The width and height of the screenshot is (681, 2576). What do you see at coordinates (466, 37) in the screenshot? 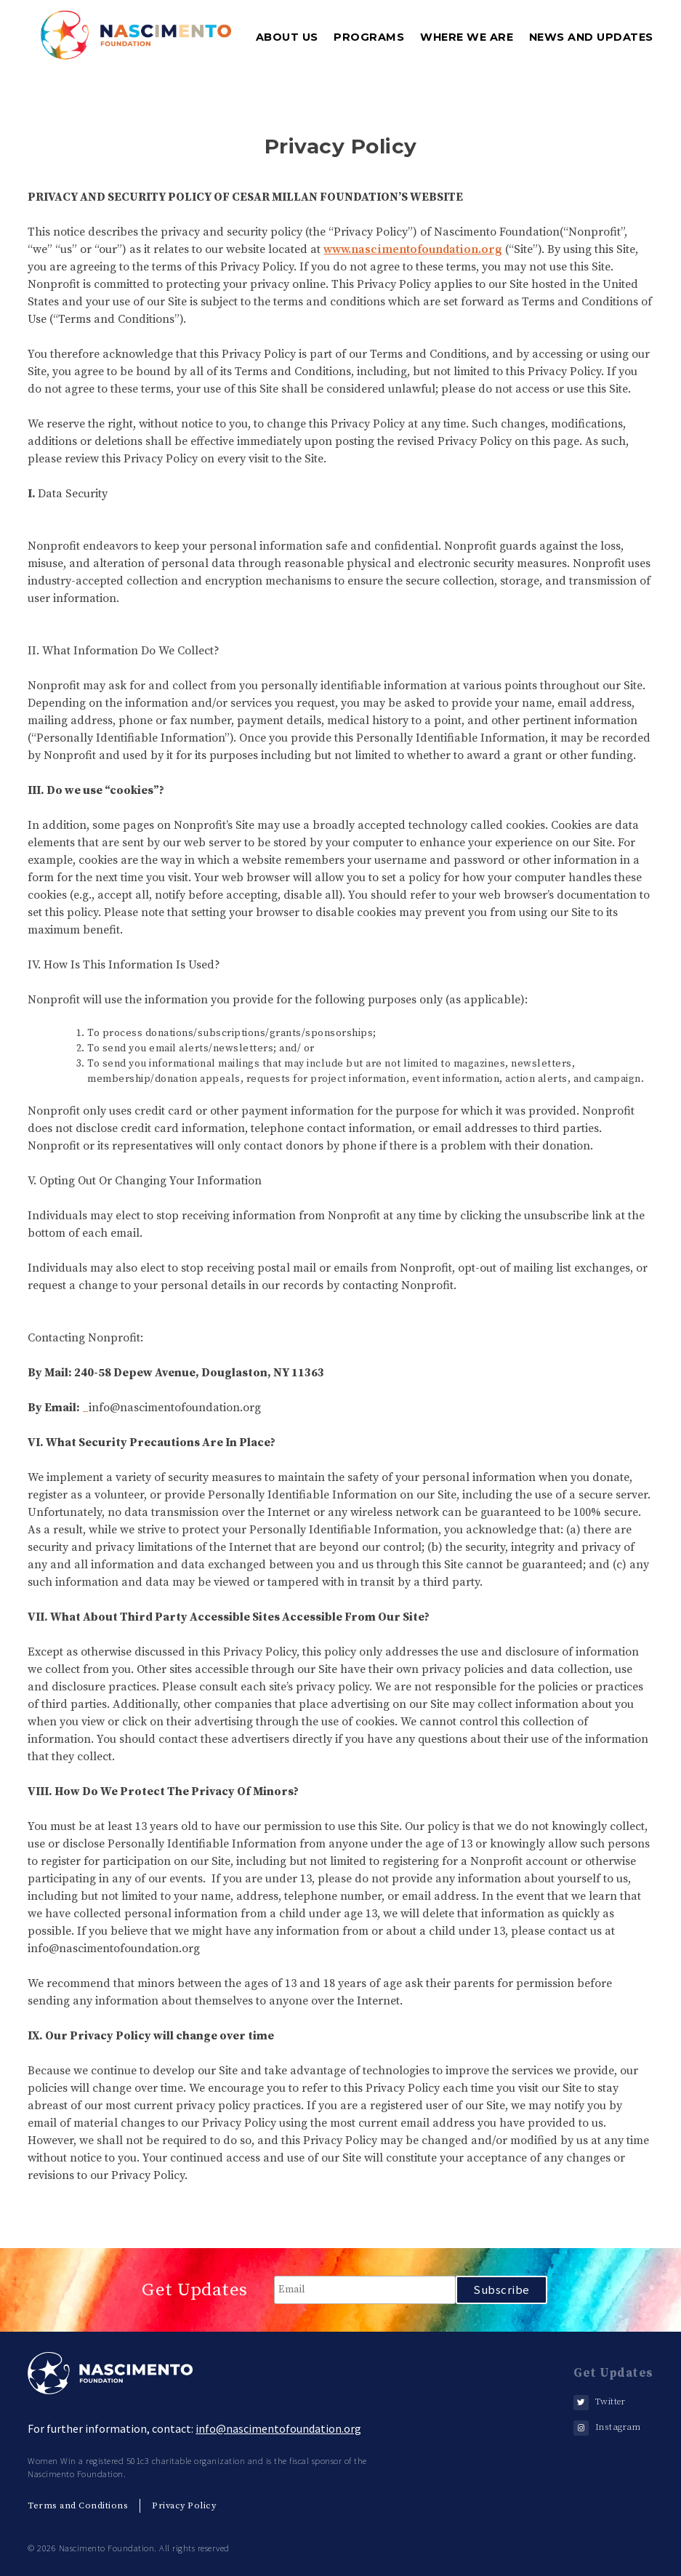
I see `where we are` at bounding box center [466, 37].